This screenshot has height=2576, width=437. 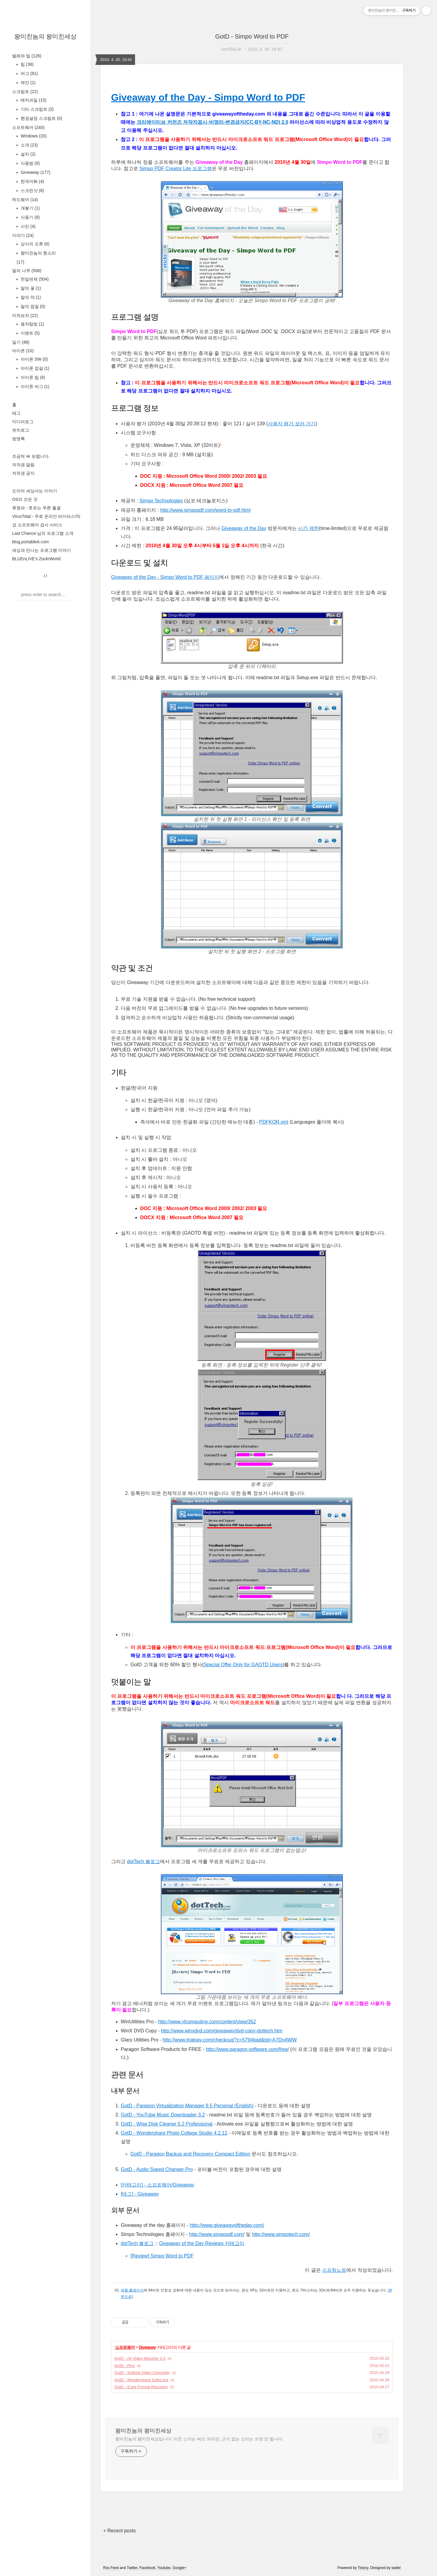 What do you see at coordinates (199, 2438) in the screenshot?
I see `왕미친놈의 왕미친세상입니다. 미친 소리는 써도 되지만, 근거 없는 소리는 쓰면 안 됩니다.` at bounding box center [199, 2438].